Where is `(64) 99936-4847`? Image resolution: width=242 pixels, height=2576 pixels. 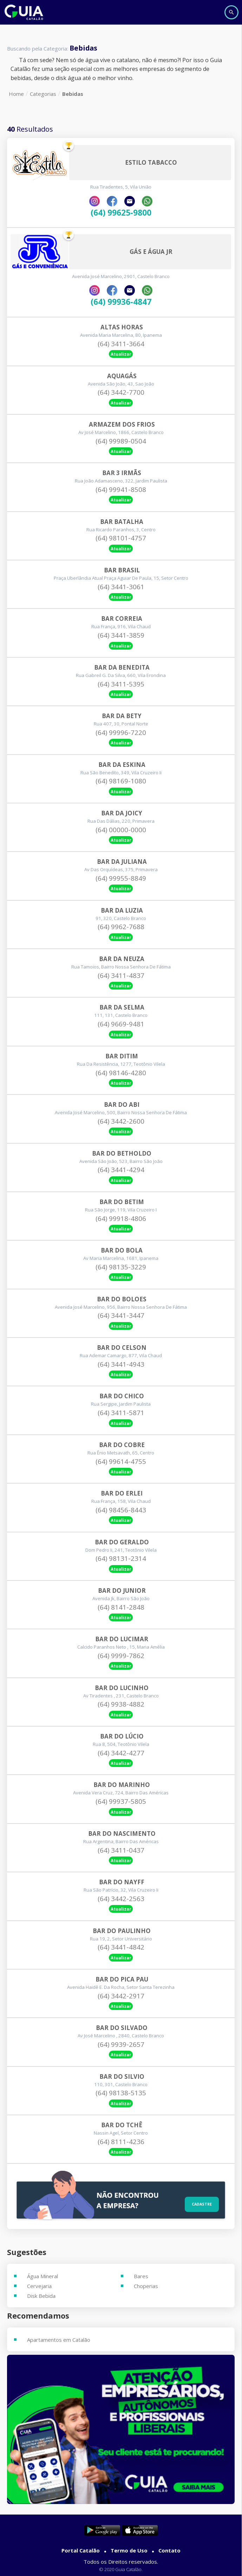
(64) 99936-4847 is located at coordinates (121, 302).